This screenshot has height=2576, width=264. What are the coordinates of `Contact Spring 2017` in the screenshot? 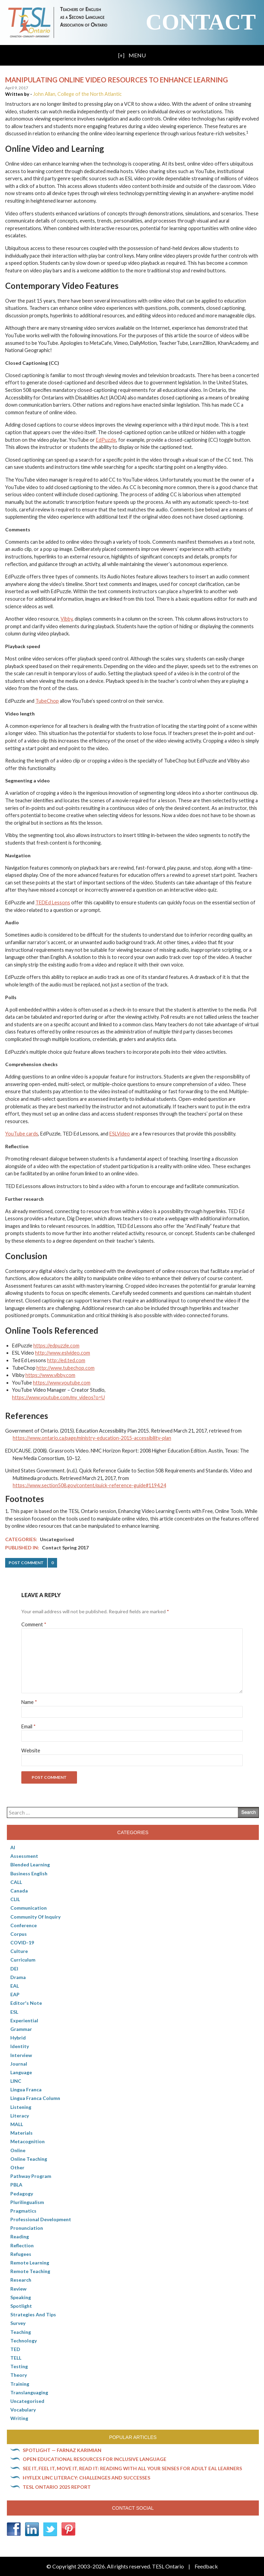 It's located at (65, 1547).